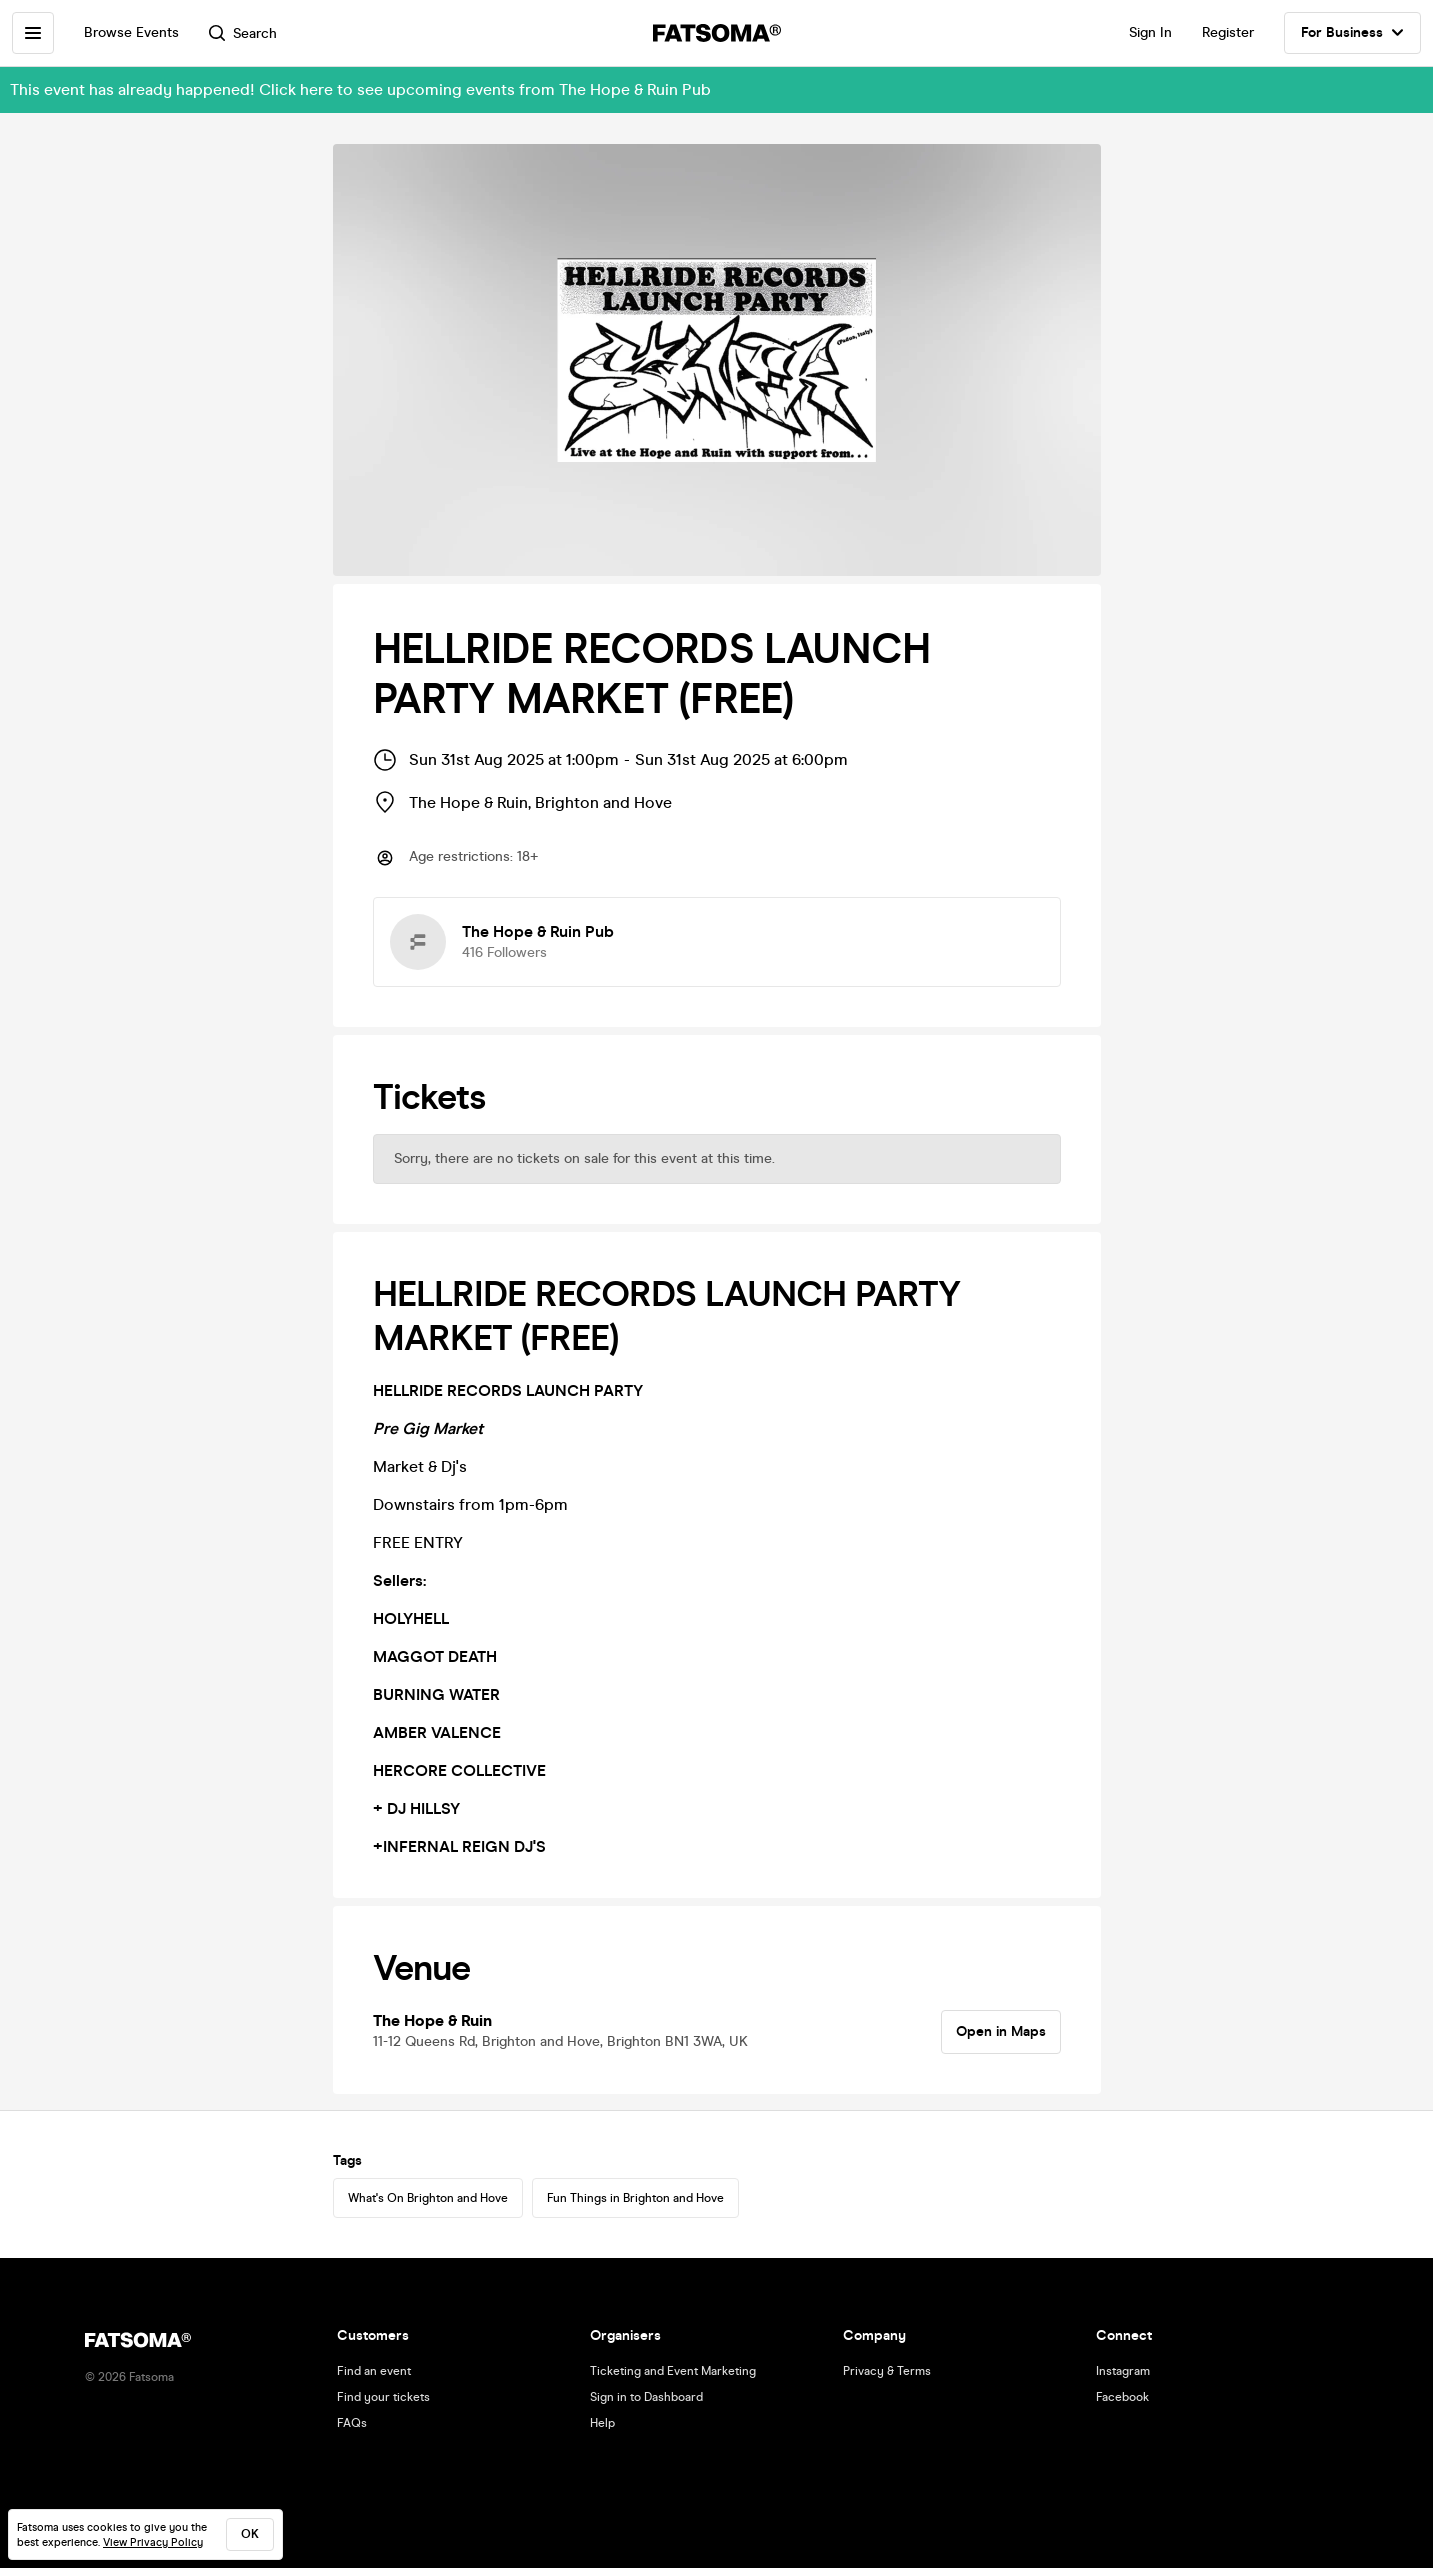  What do you see at coordinates (243, 33) in the screenshot?
I see `Search` at bounding box center [243, 33].